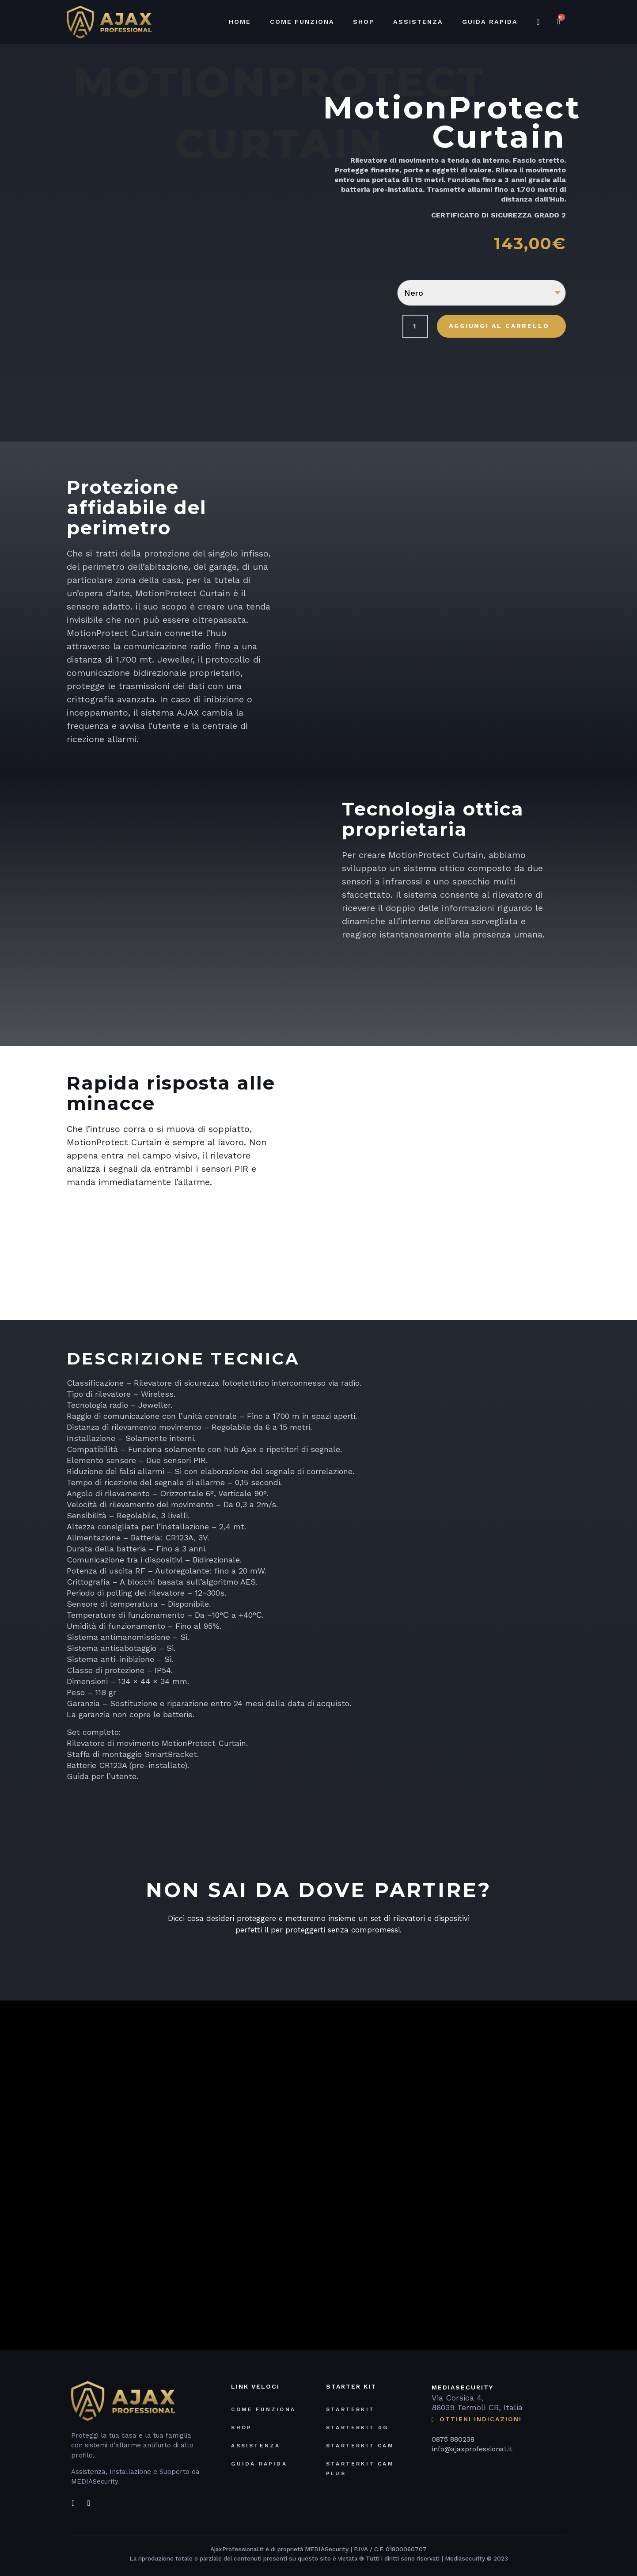 The height and width of the screenshot is (2576, 637). I want to click on OTTIENI INDICAZIONI, so click(477, 2416).